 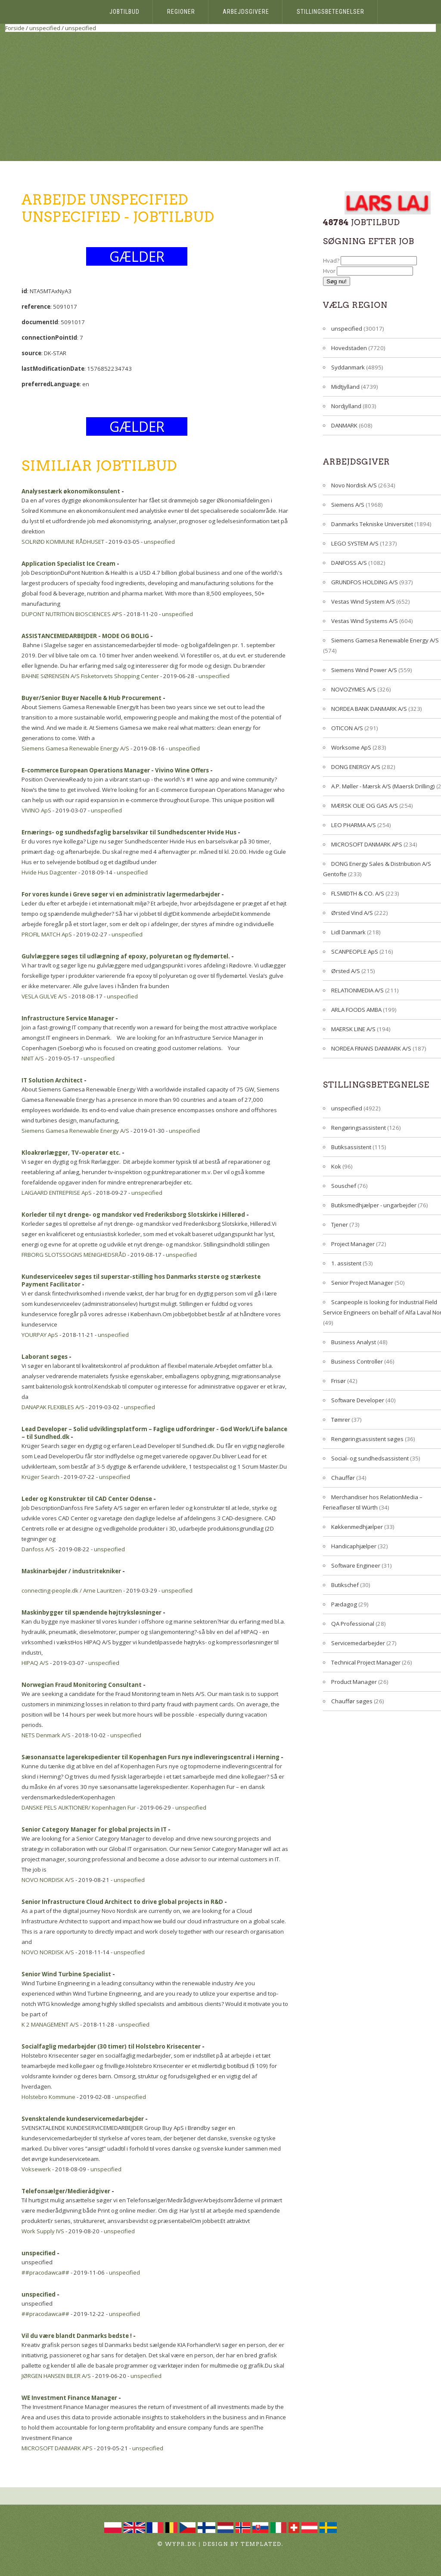 What do you see at coordinates (355, 543) in the screenshot?
I see `LEGO SYSTEM A/S` at bounding box center [355, 543].